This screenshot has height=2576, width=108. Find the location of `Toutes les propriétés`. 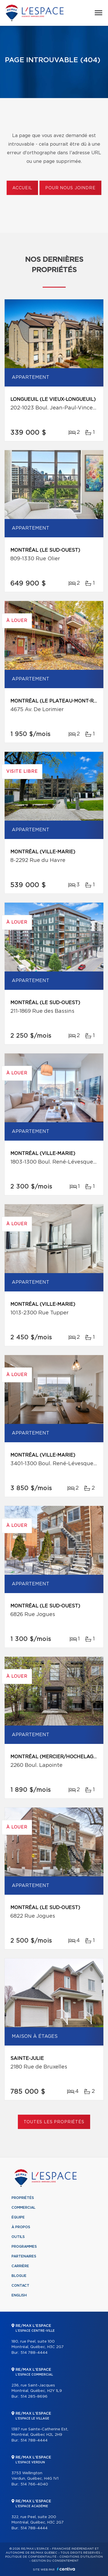

Toutes les propriétés is located at coordinates (54, 2122).